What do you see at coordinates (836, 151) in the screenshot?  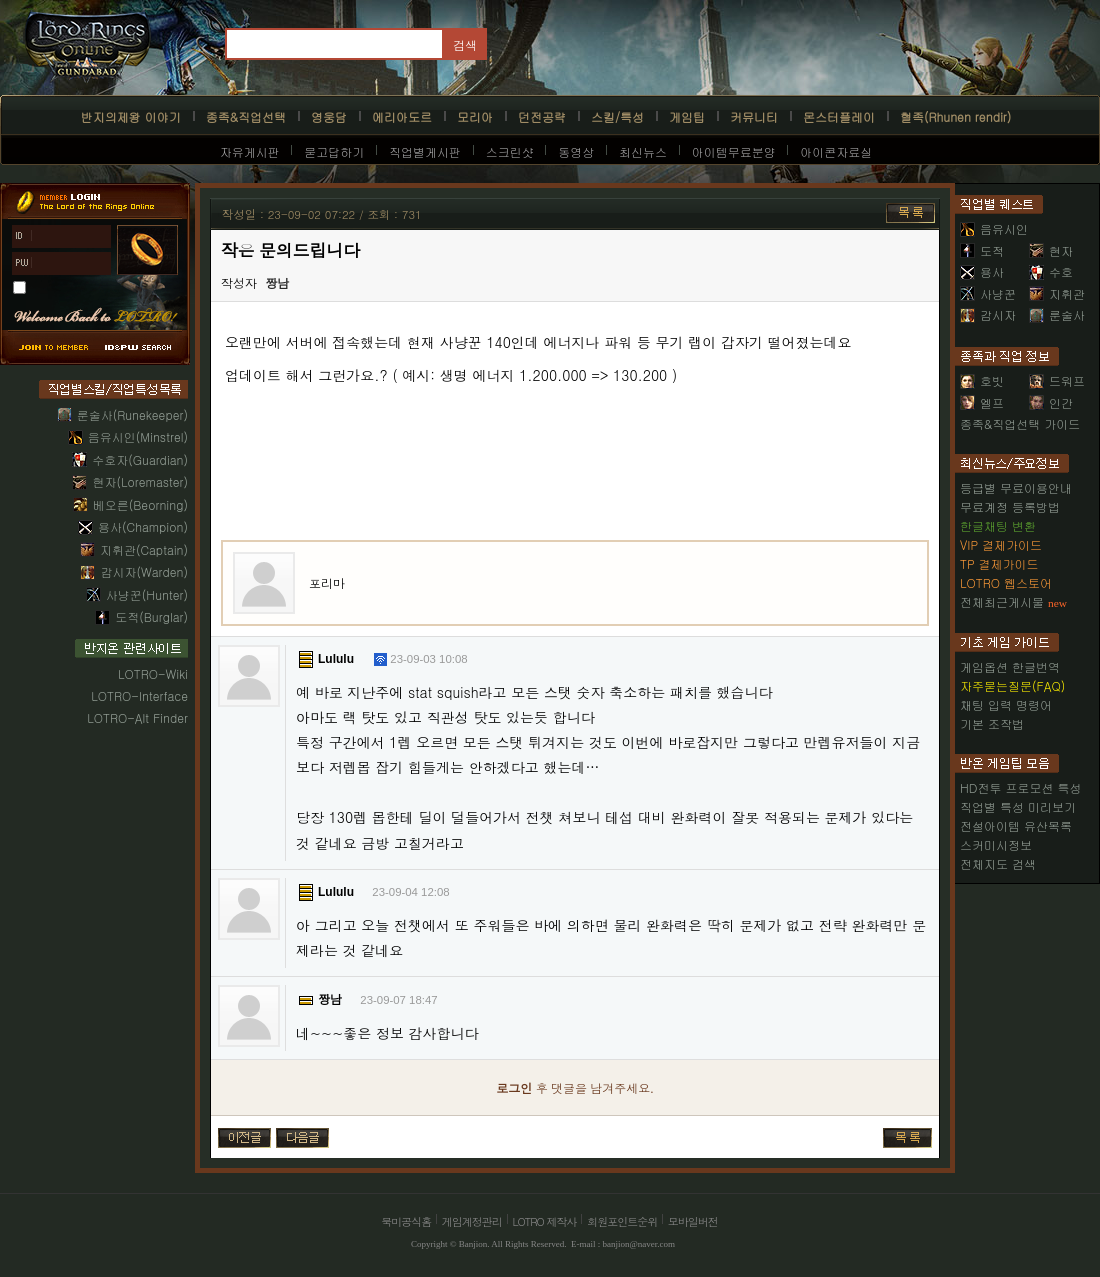 I see `아이콘자료실` at bounding box center [836, 151].